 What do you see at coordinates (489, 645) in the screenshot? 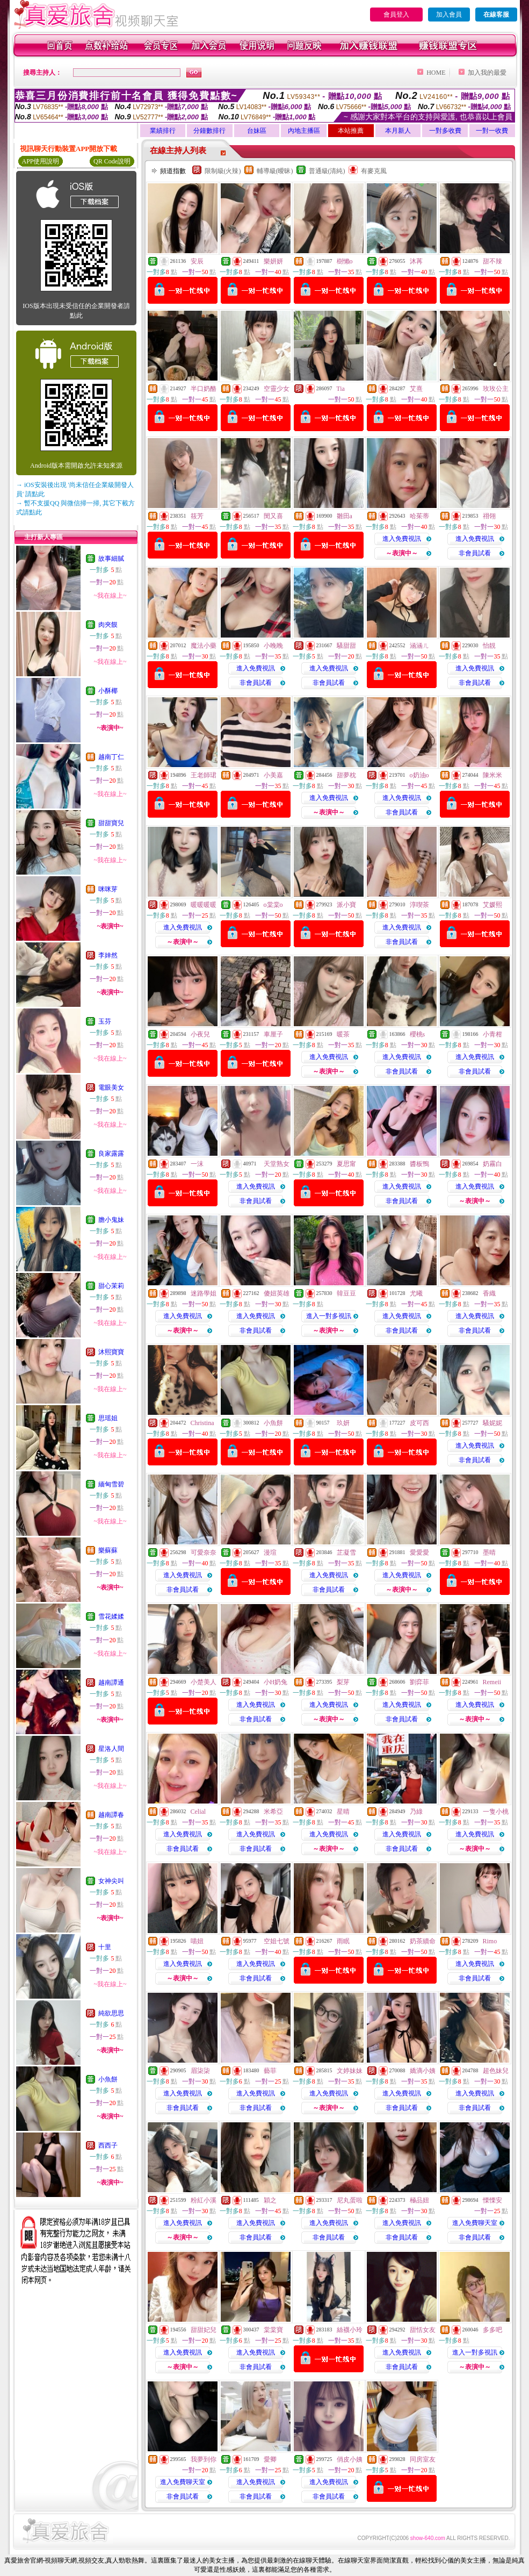
I see `怡靚` at bounding box center [489, 645].